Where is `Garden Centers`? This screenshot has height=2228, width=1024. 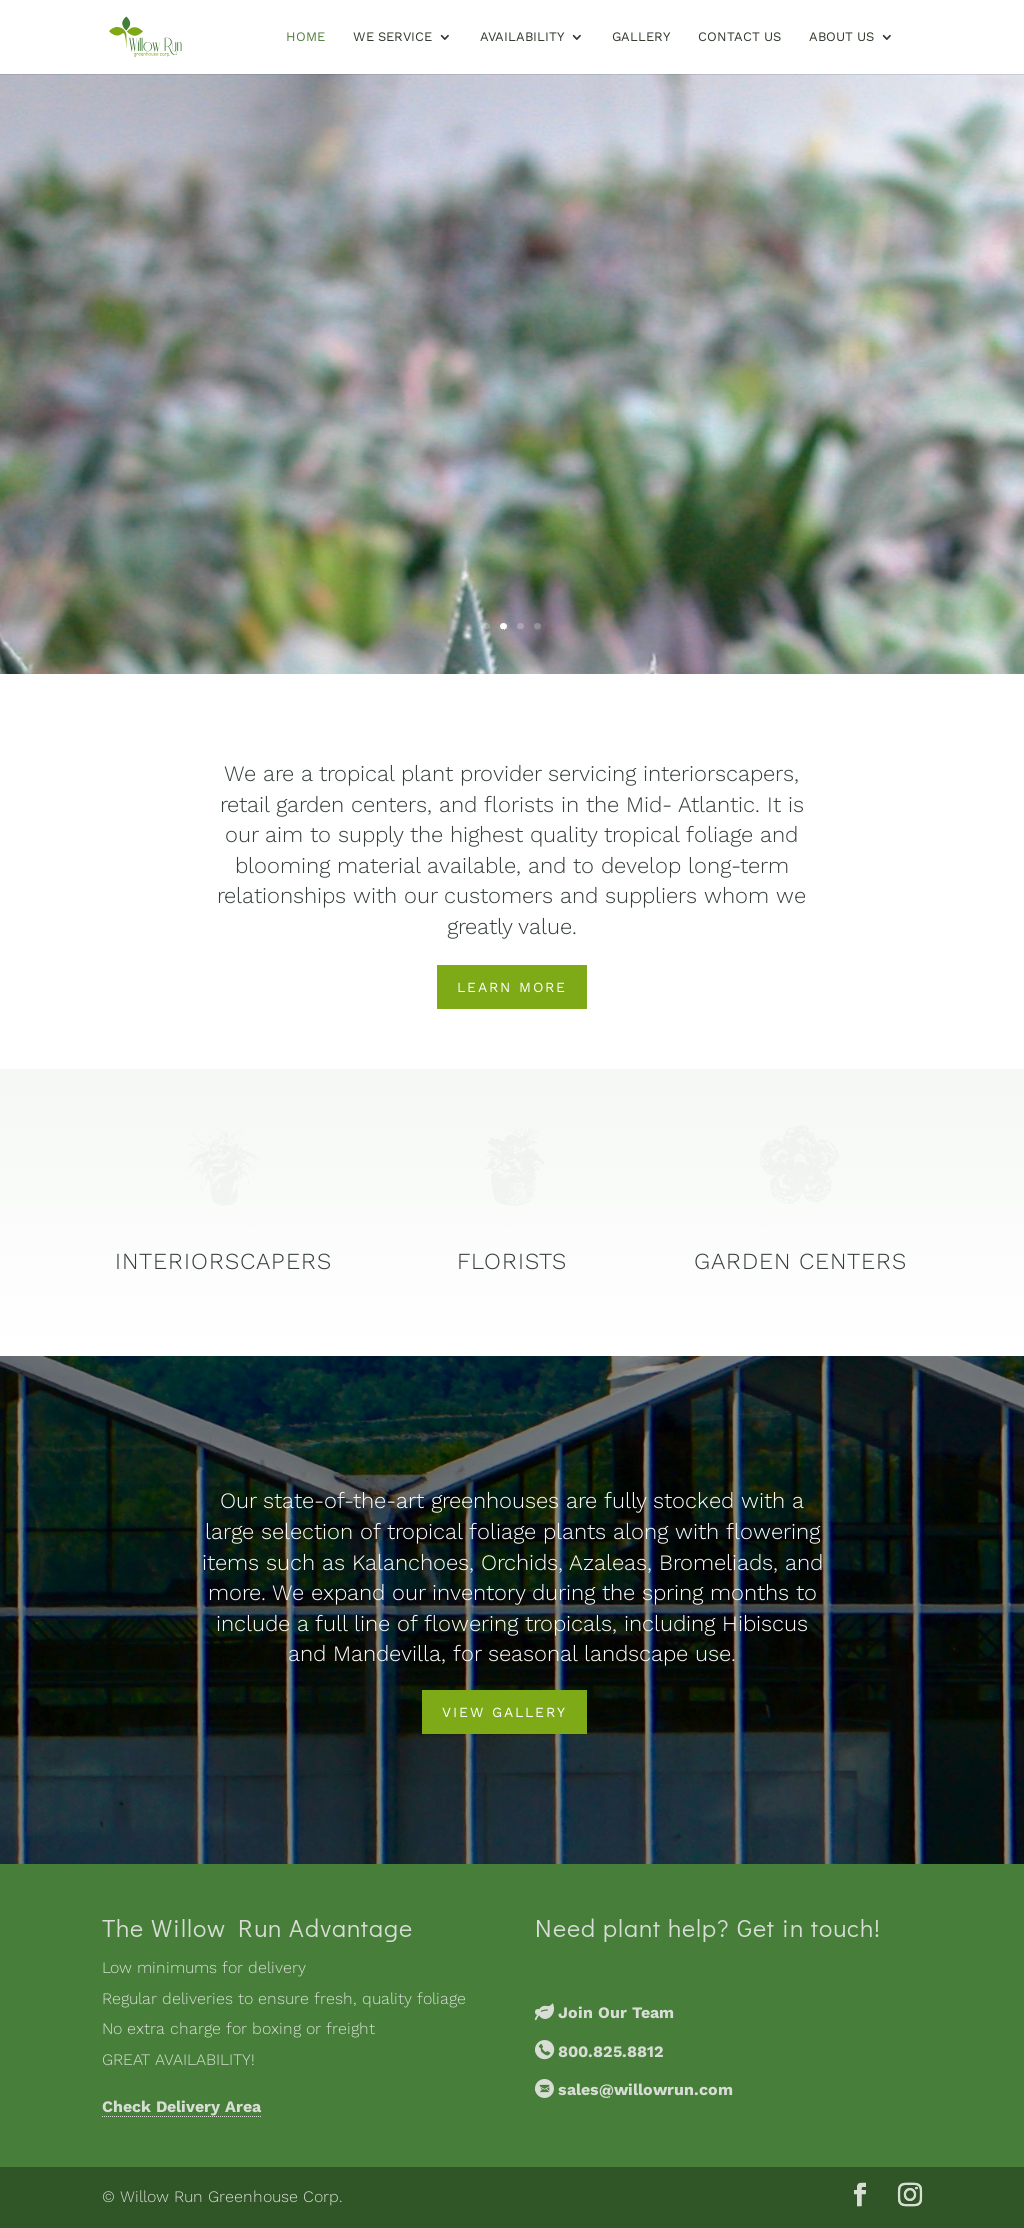 Garden Centers is located at coordinates (800, 1261).